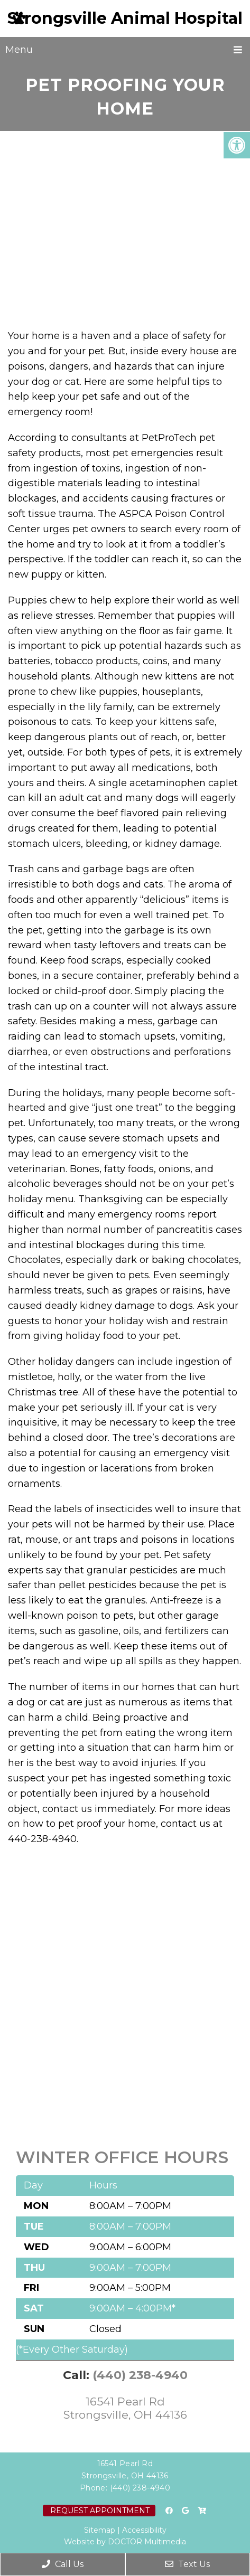 The height and width of the screenshot is (2576, 250). I want to click on Sitemap, so click(99, 2530).